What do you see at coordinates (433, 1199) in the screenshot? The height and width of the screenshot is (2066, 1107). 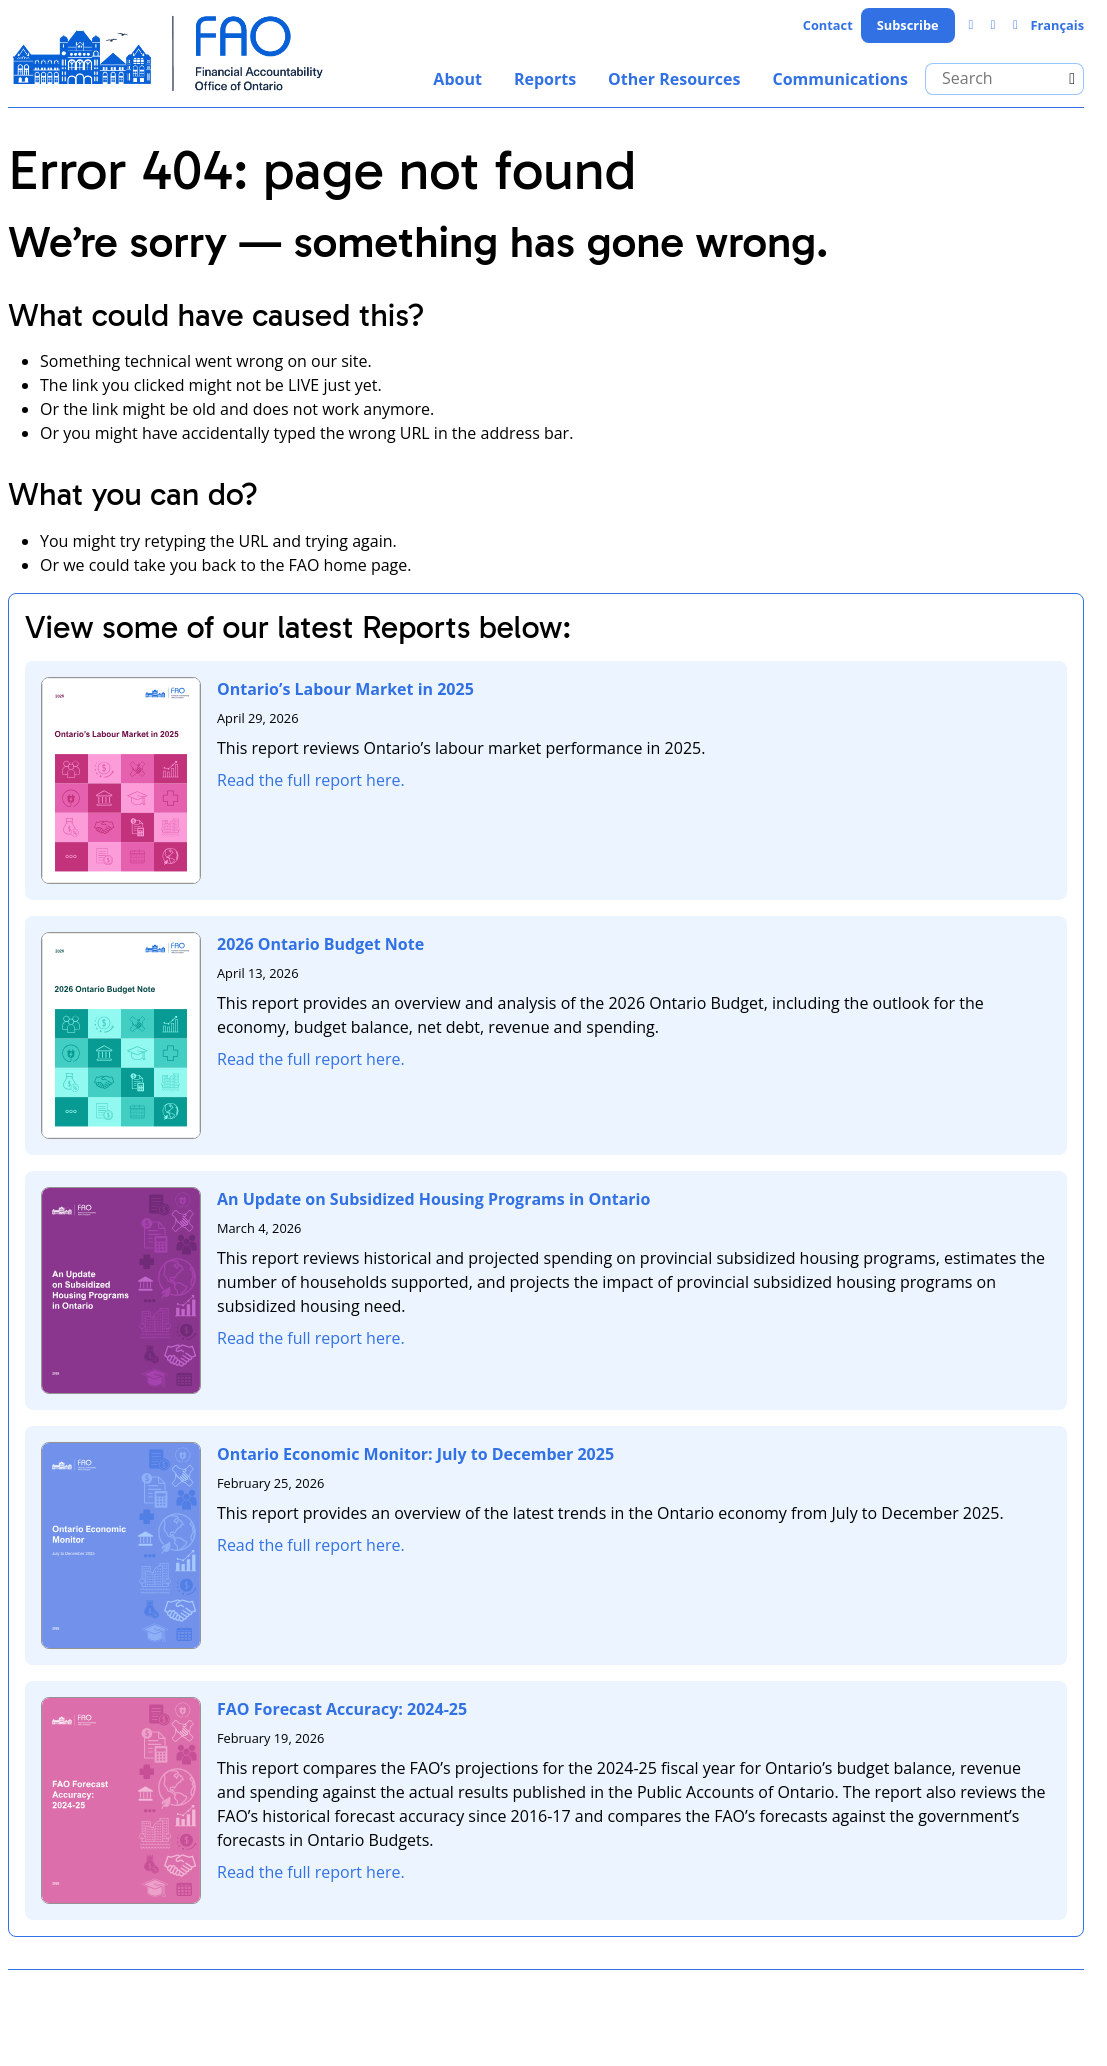 I see `An Update on Subsidized Housing Programs in Ontario` at bounding box center [433, 1199].